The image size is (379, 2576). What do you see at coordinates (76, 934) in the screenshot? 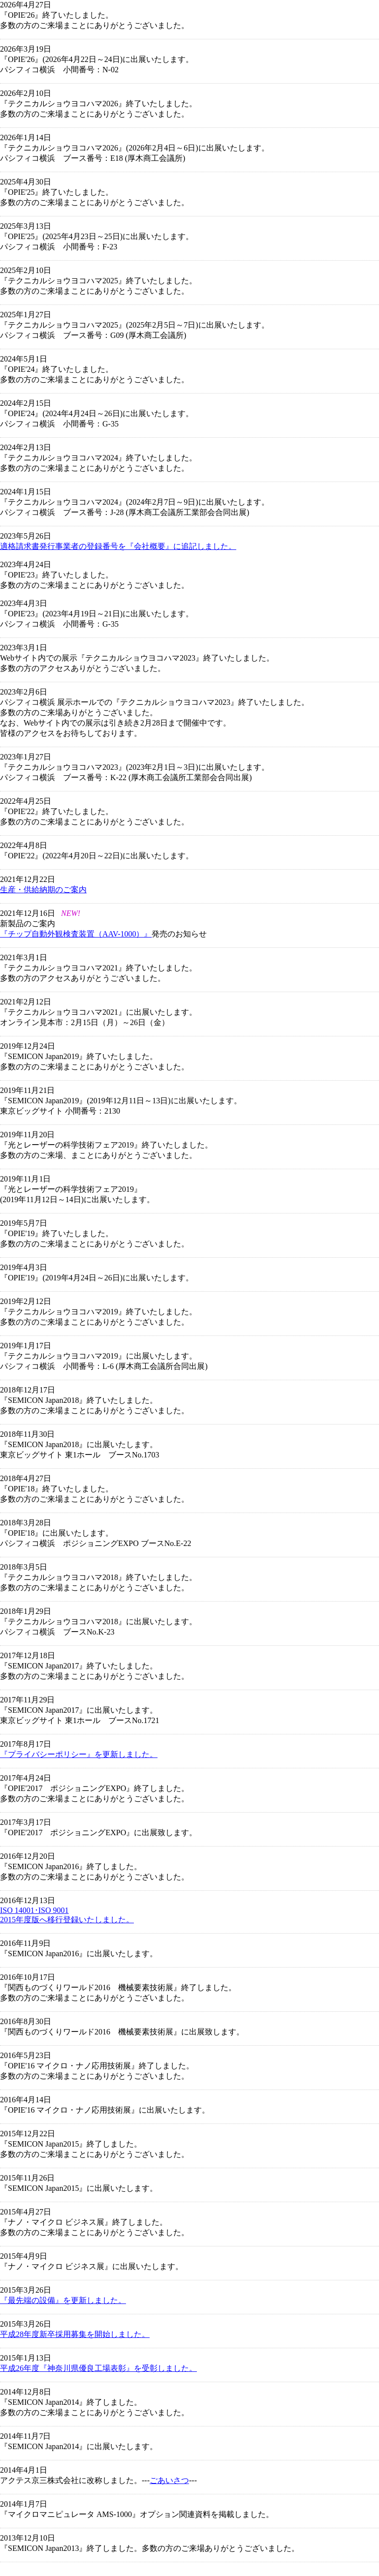
I see `『チップ自動外観検査装置（AAV-1000）』` at bounding box center [76, 934].